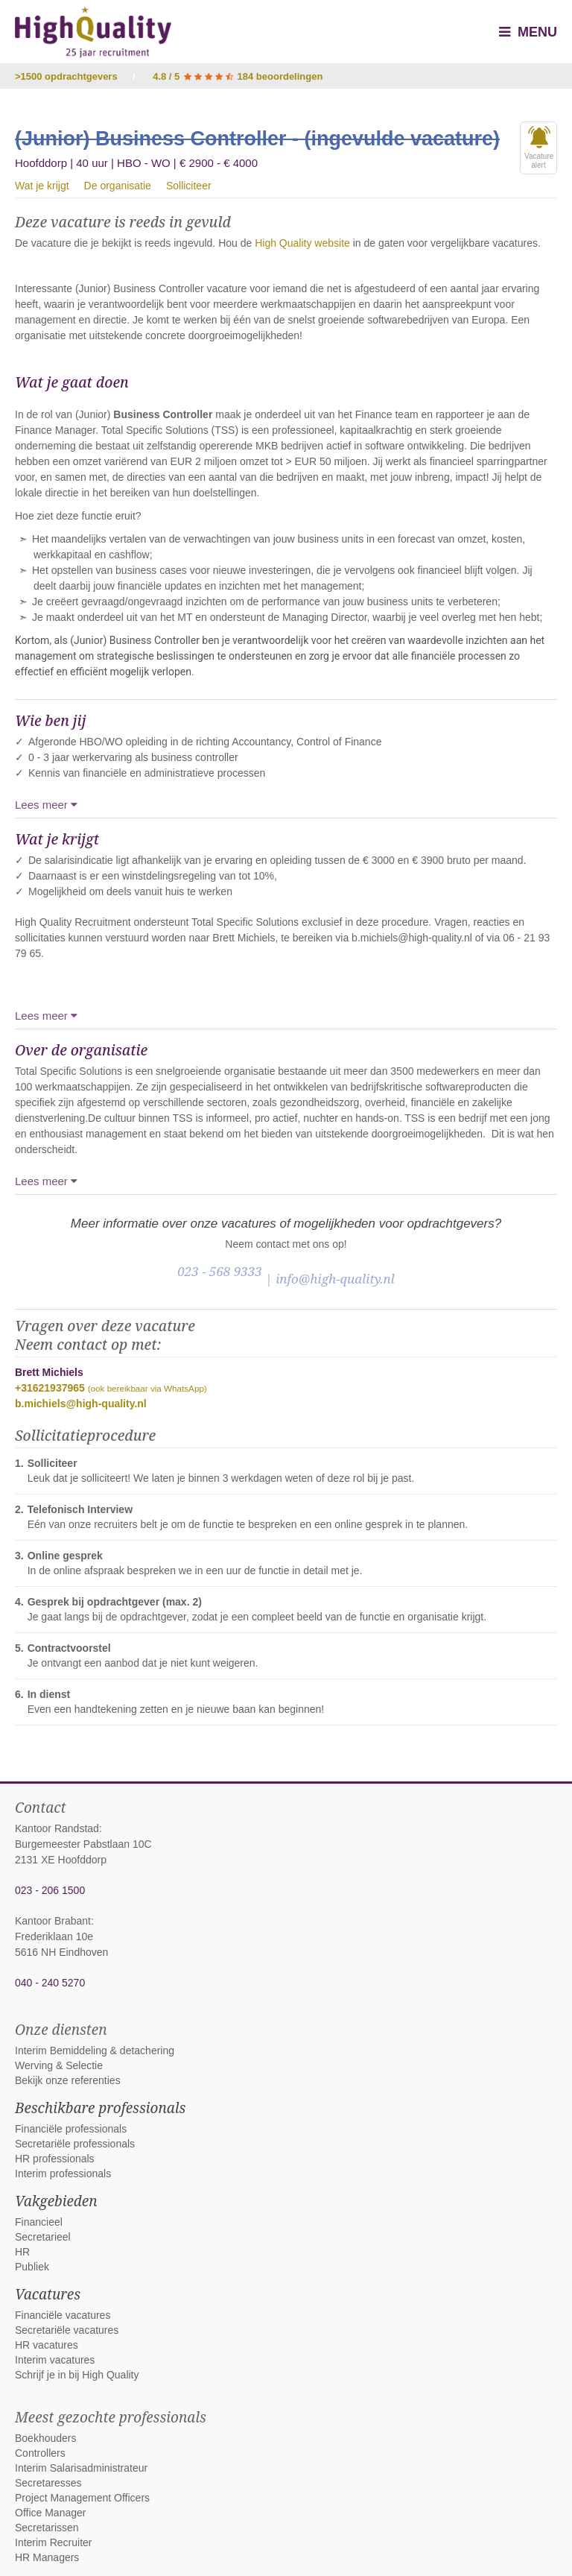 Image resolution: width=572 pixels, height=2576 pixels. I want to click on Wat je krijgt, so click(42, 186).